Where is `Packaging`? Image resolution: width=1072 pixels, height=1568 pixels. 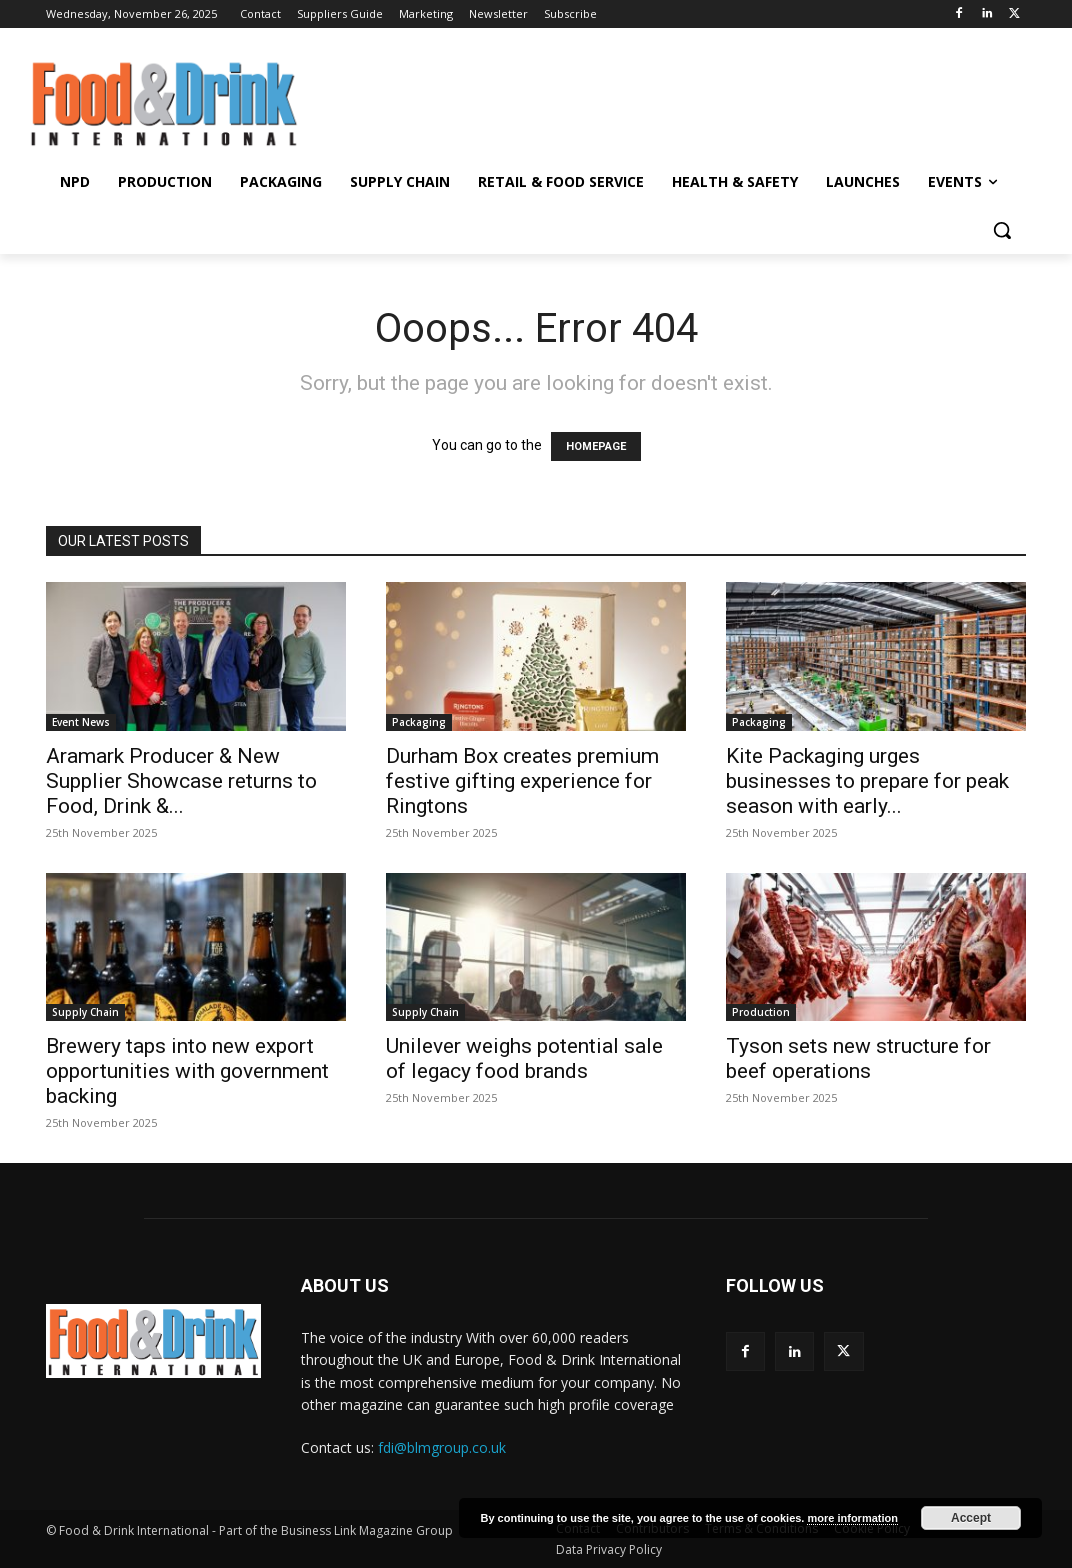
Packaging is located at coordinates (419, 722).